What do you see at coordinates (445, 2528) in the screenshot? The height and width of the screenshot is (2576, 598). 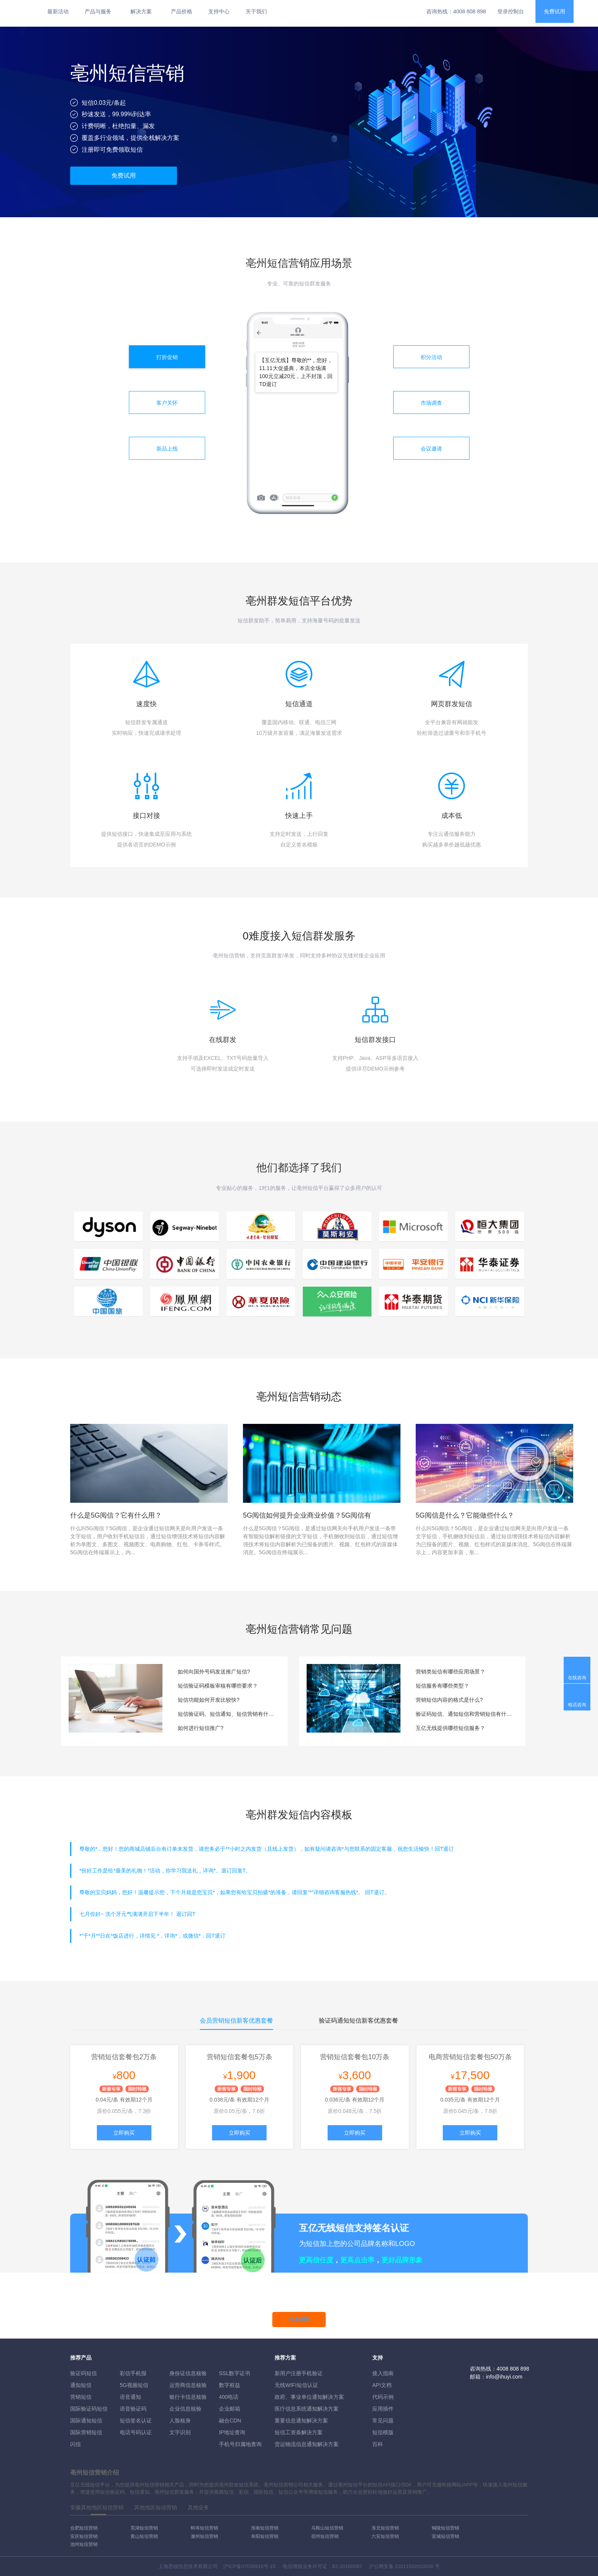 I see `铜陵短信营销` at bounding box center [445, 2528].